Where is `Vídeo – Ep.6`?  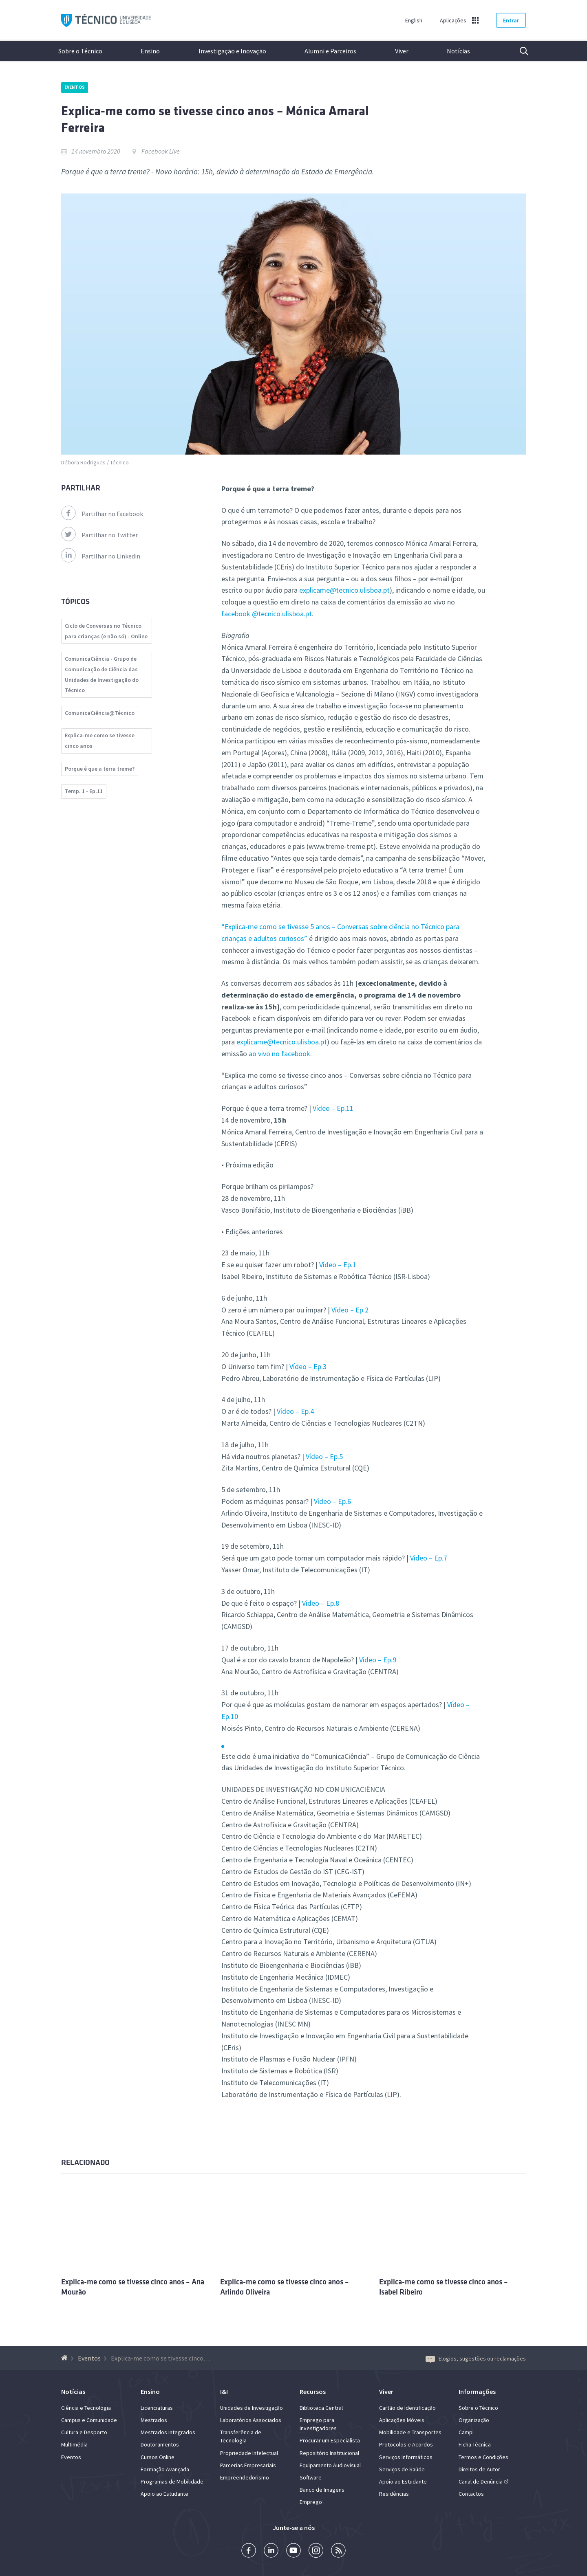
Vídeo – Ep.6 is located at coordinates (332, 1501).